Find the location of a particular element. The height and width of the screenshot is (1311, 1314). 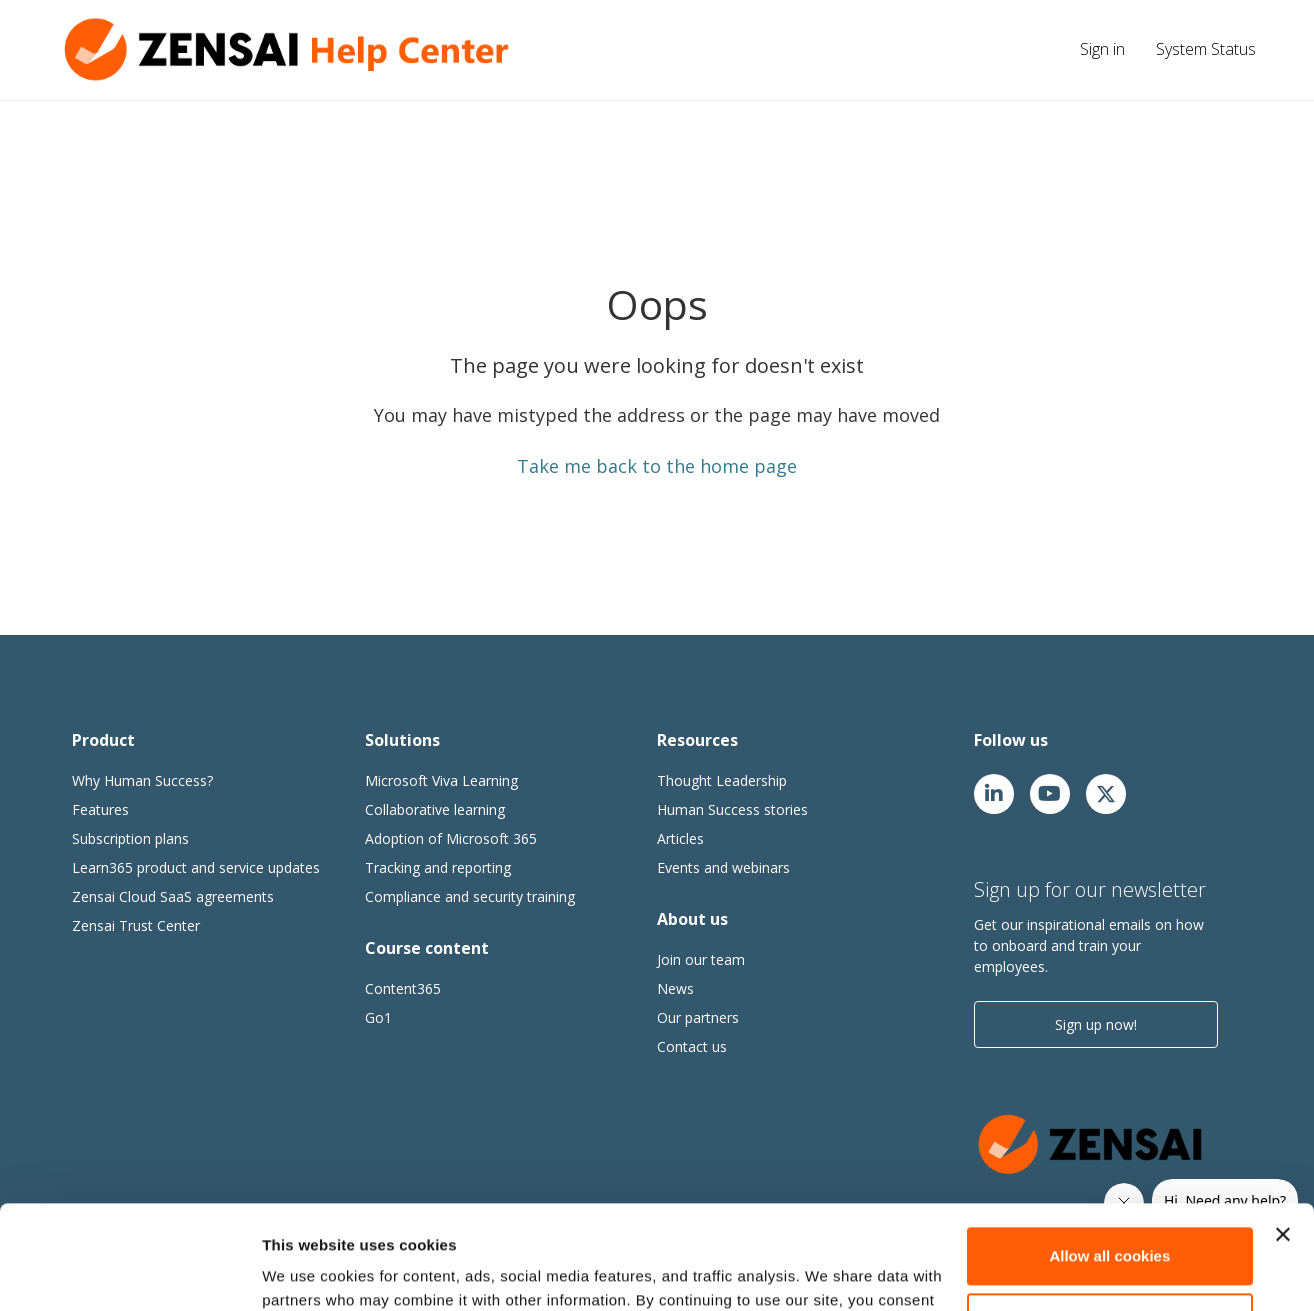

Customize is located at coordinates (1111, 1213).